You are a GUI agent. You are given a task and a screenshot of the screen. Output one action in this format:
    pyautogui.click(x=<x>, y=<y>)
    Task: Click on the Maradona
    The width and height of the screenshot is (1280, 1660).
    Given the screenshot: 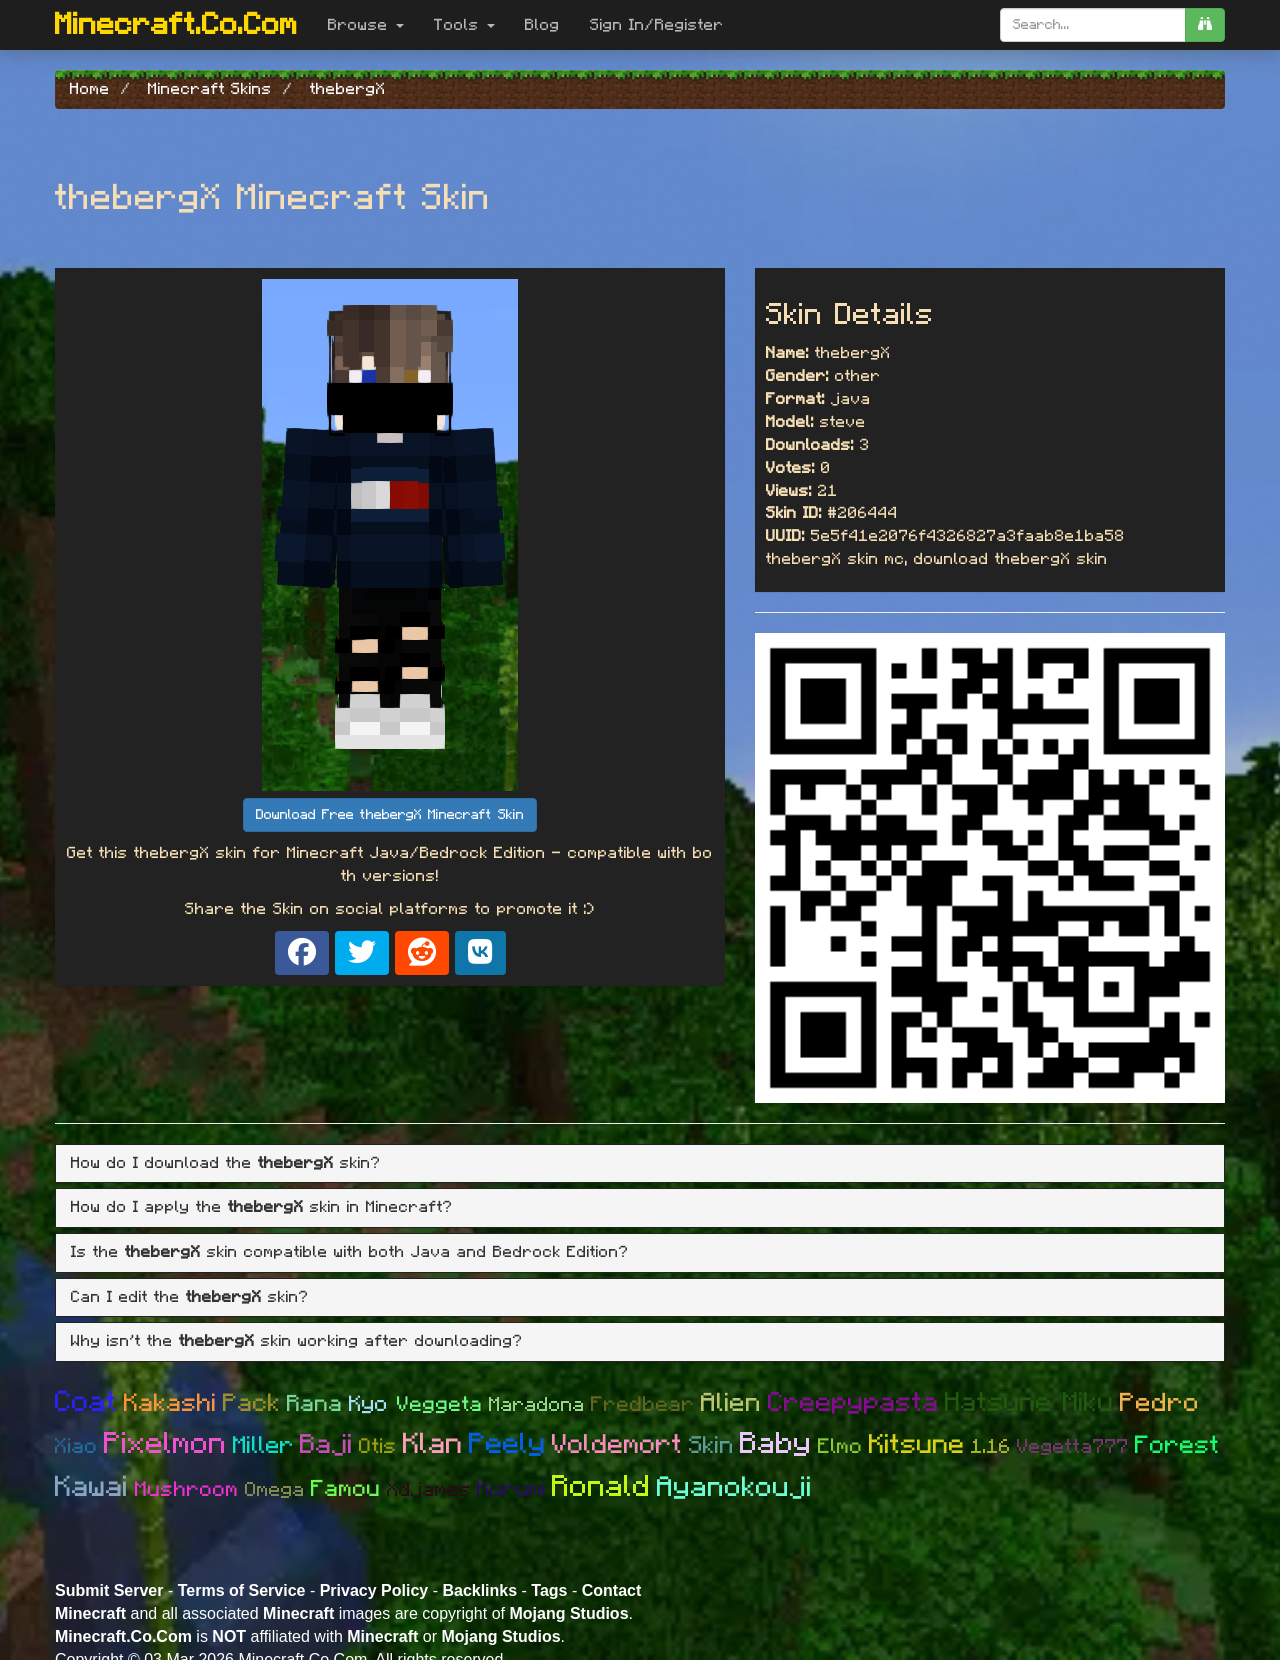 What is the action you would take?
    pyautogui.click(x=537, y=1405)
    